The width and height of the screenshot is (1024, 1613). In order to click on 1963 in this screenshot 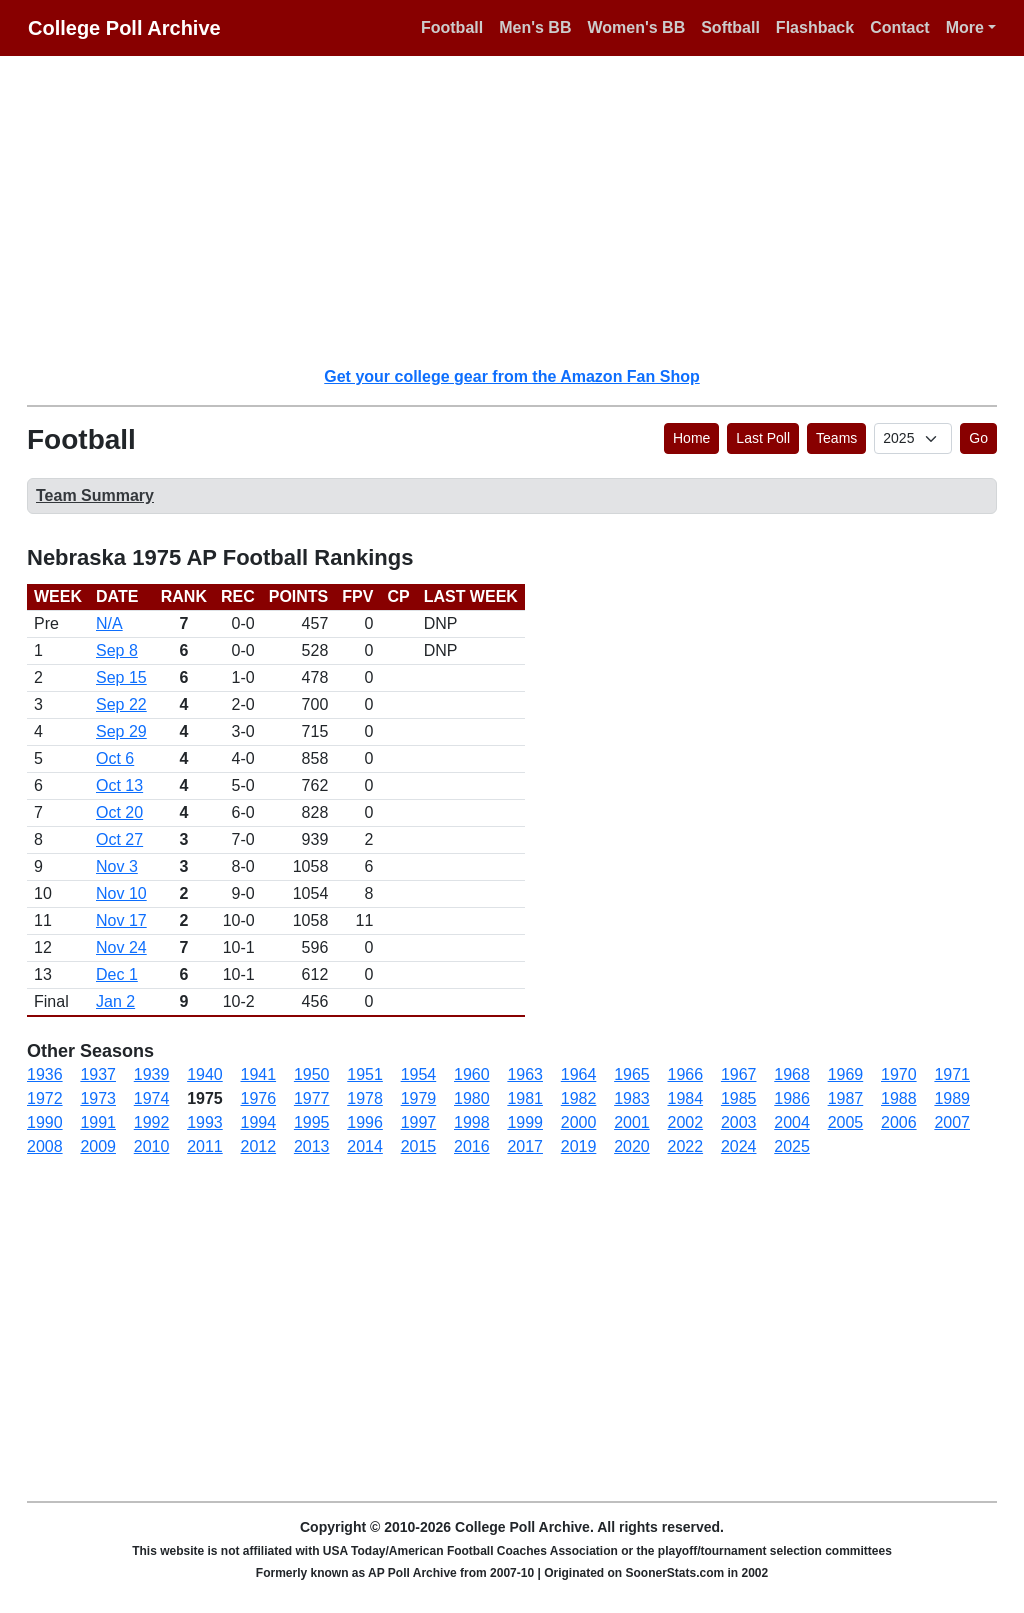, I will do `click(525, 1074)`.